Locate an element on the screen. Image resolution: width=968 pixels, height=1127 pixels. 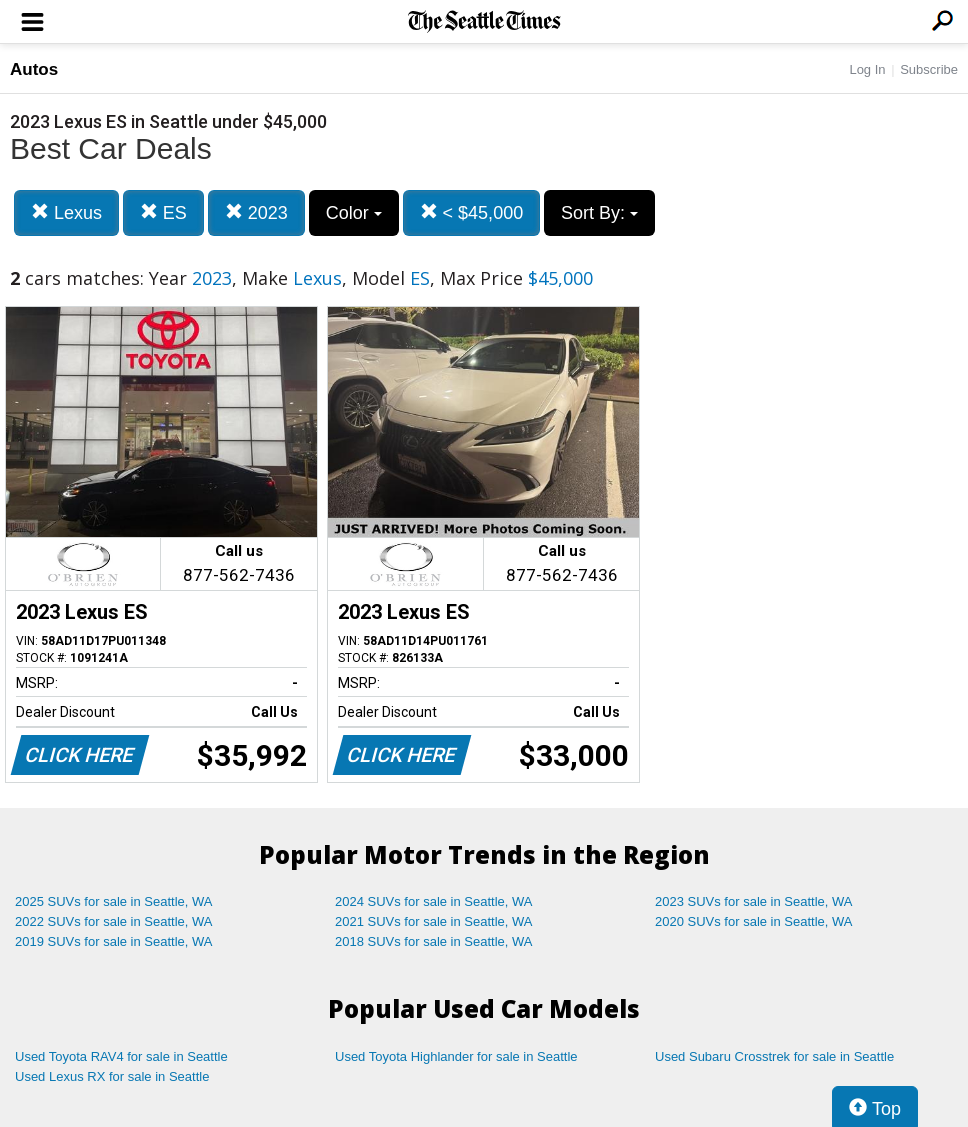
2023 is located at coordinates (256, 212).